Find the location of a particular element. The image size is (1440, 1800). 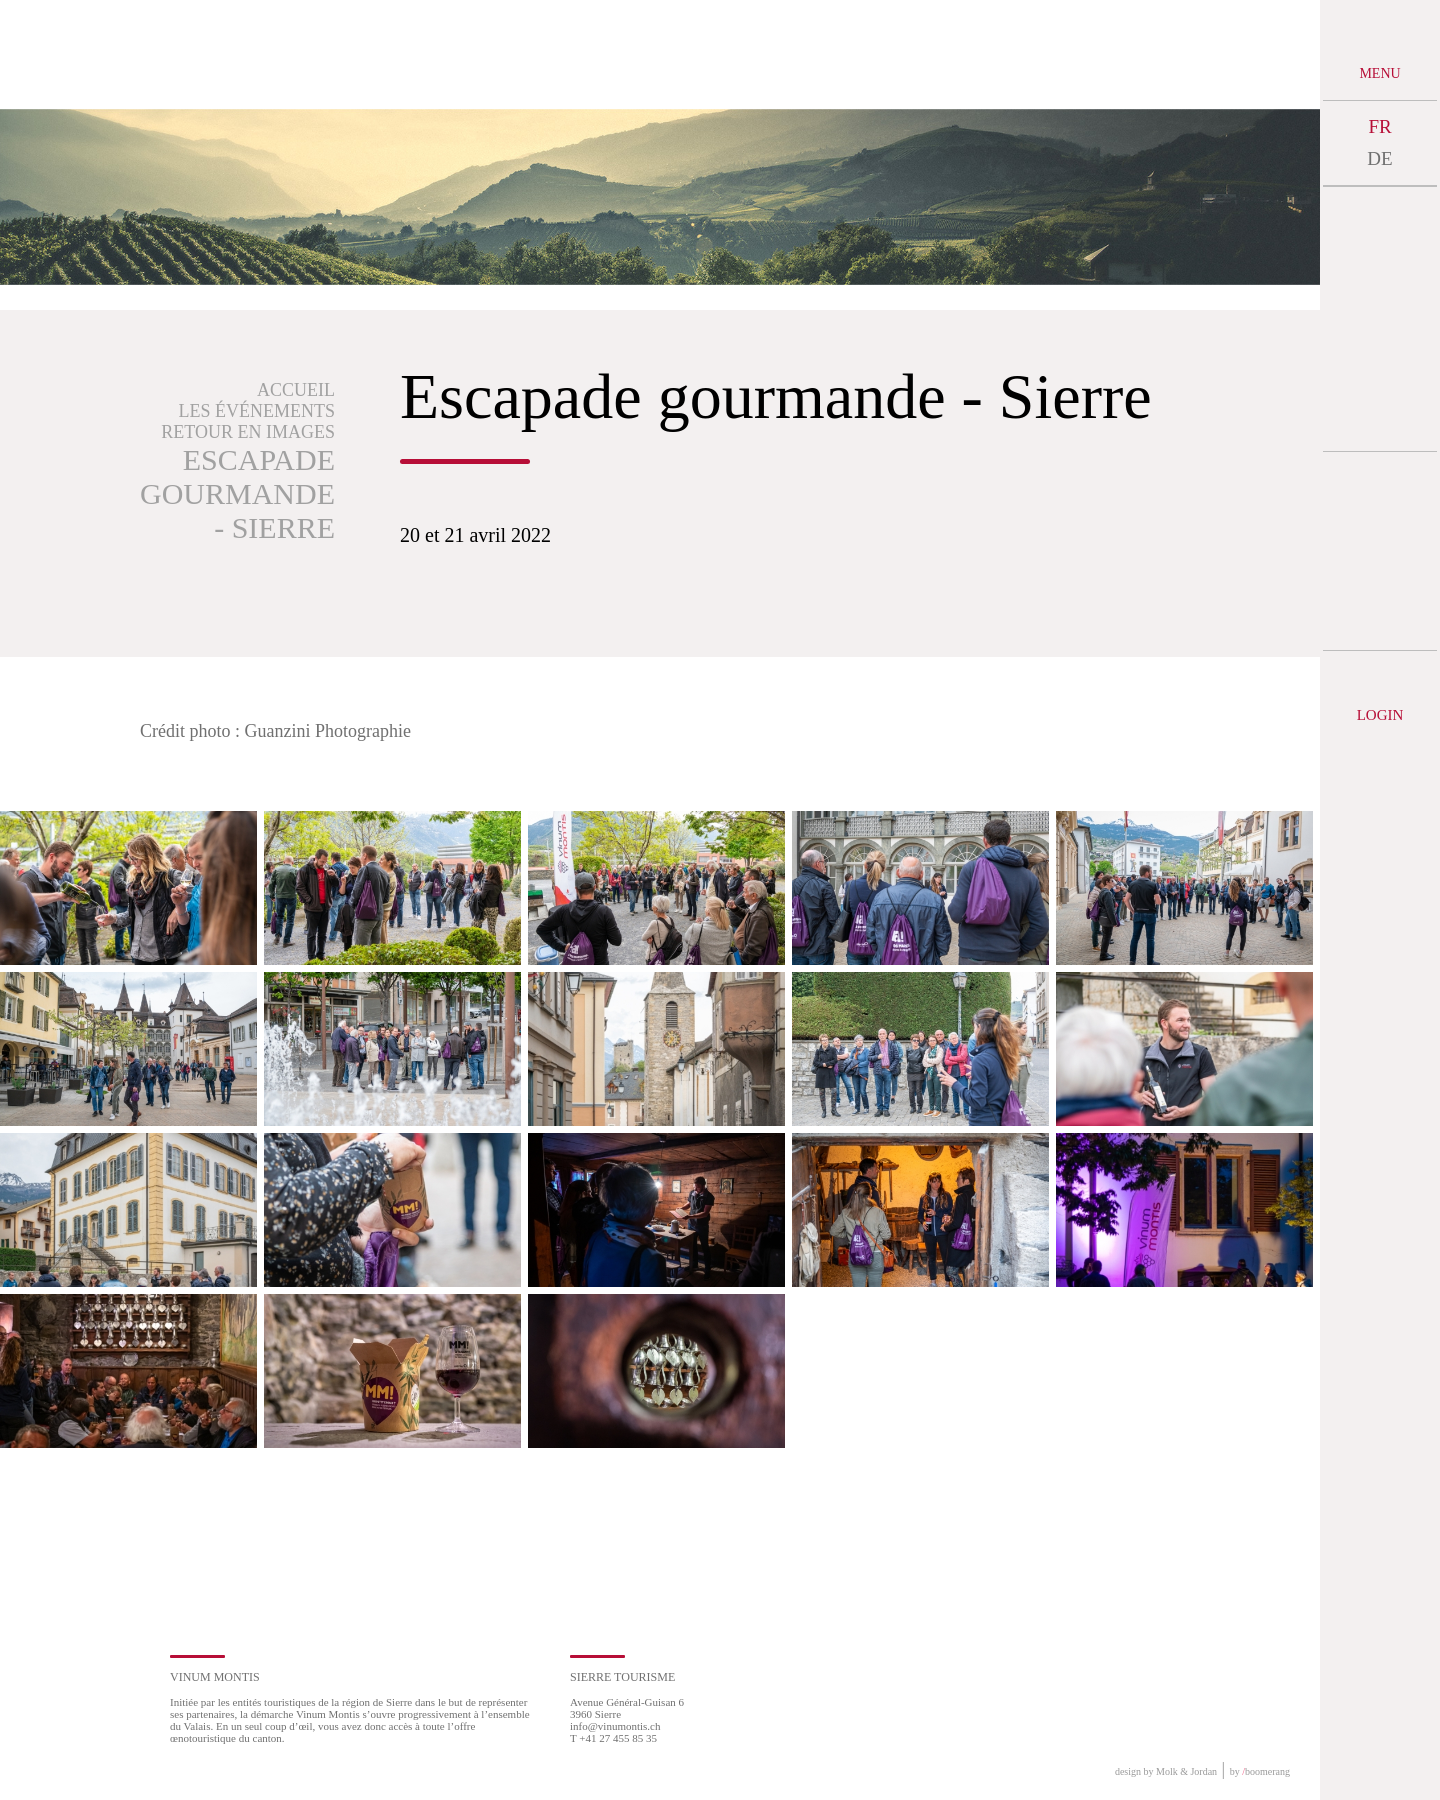

Login is located at coordinates (1380, 715).